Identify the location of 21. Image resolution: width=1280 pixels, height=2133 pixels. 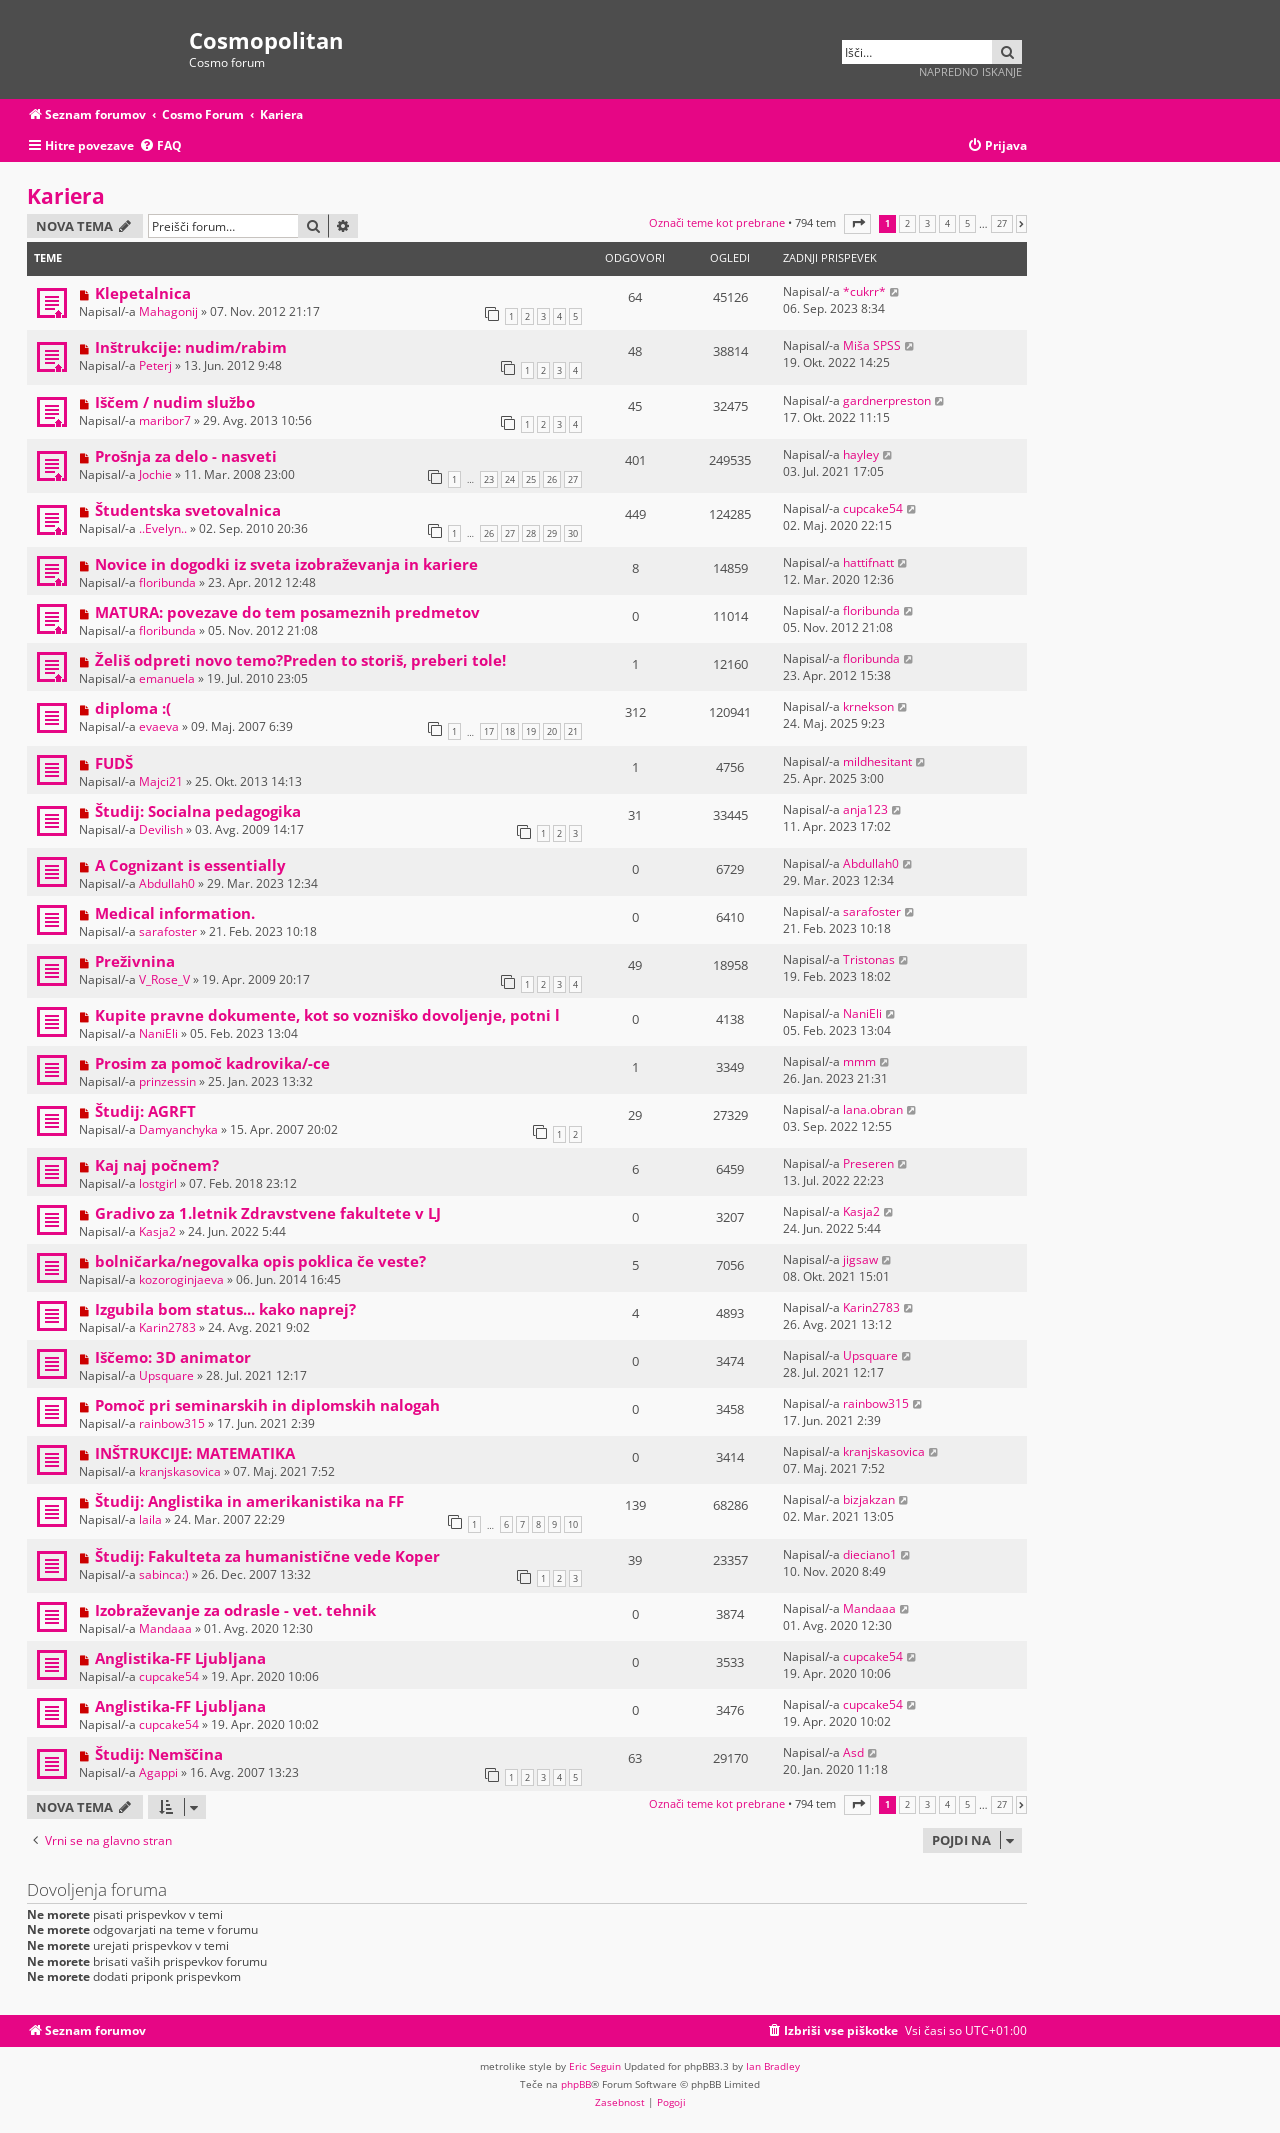
(573, 731).